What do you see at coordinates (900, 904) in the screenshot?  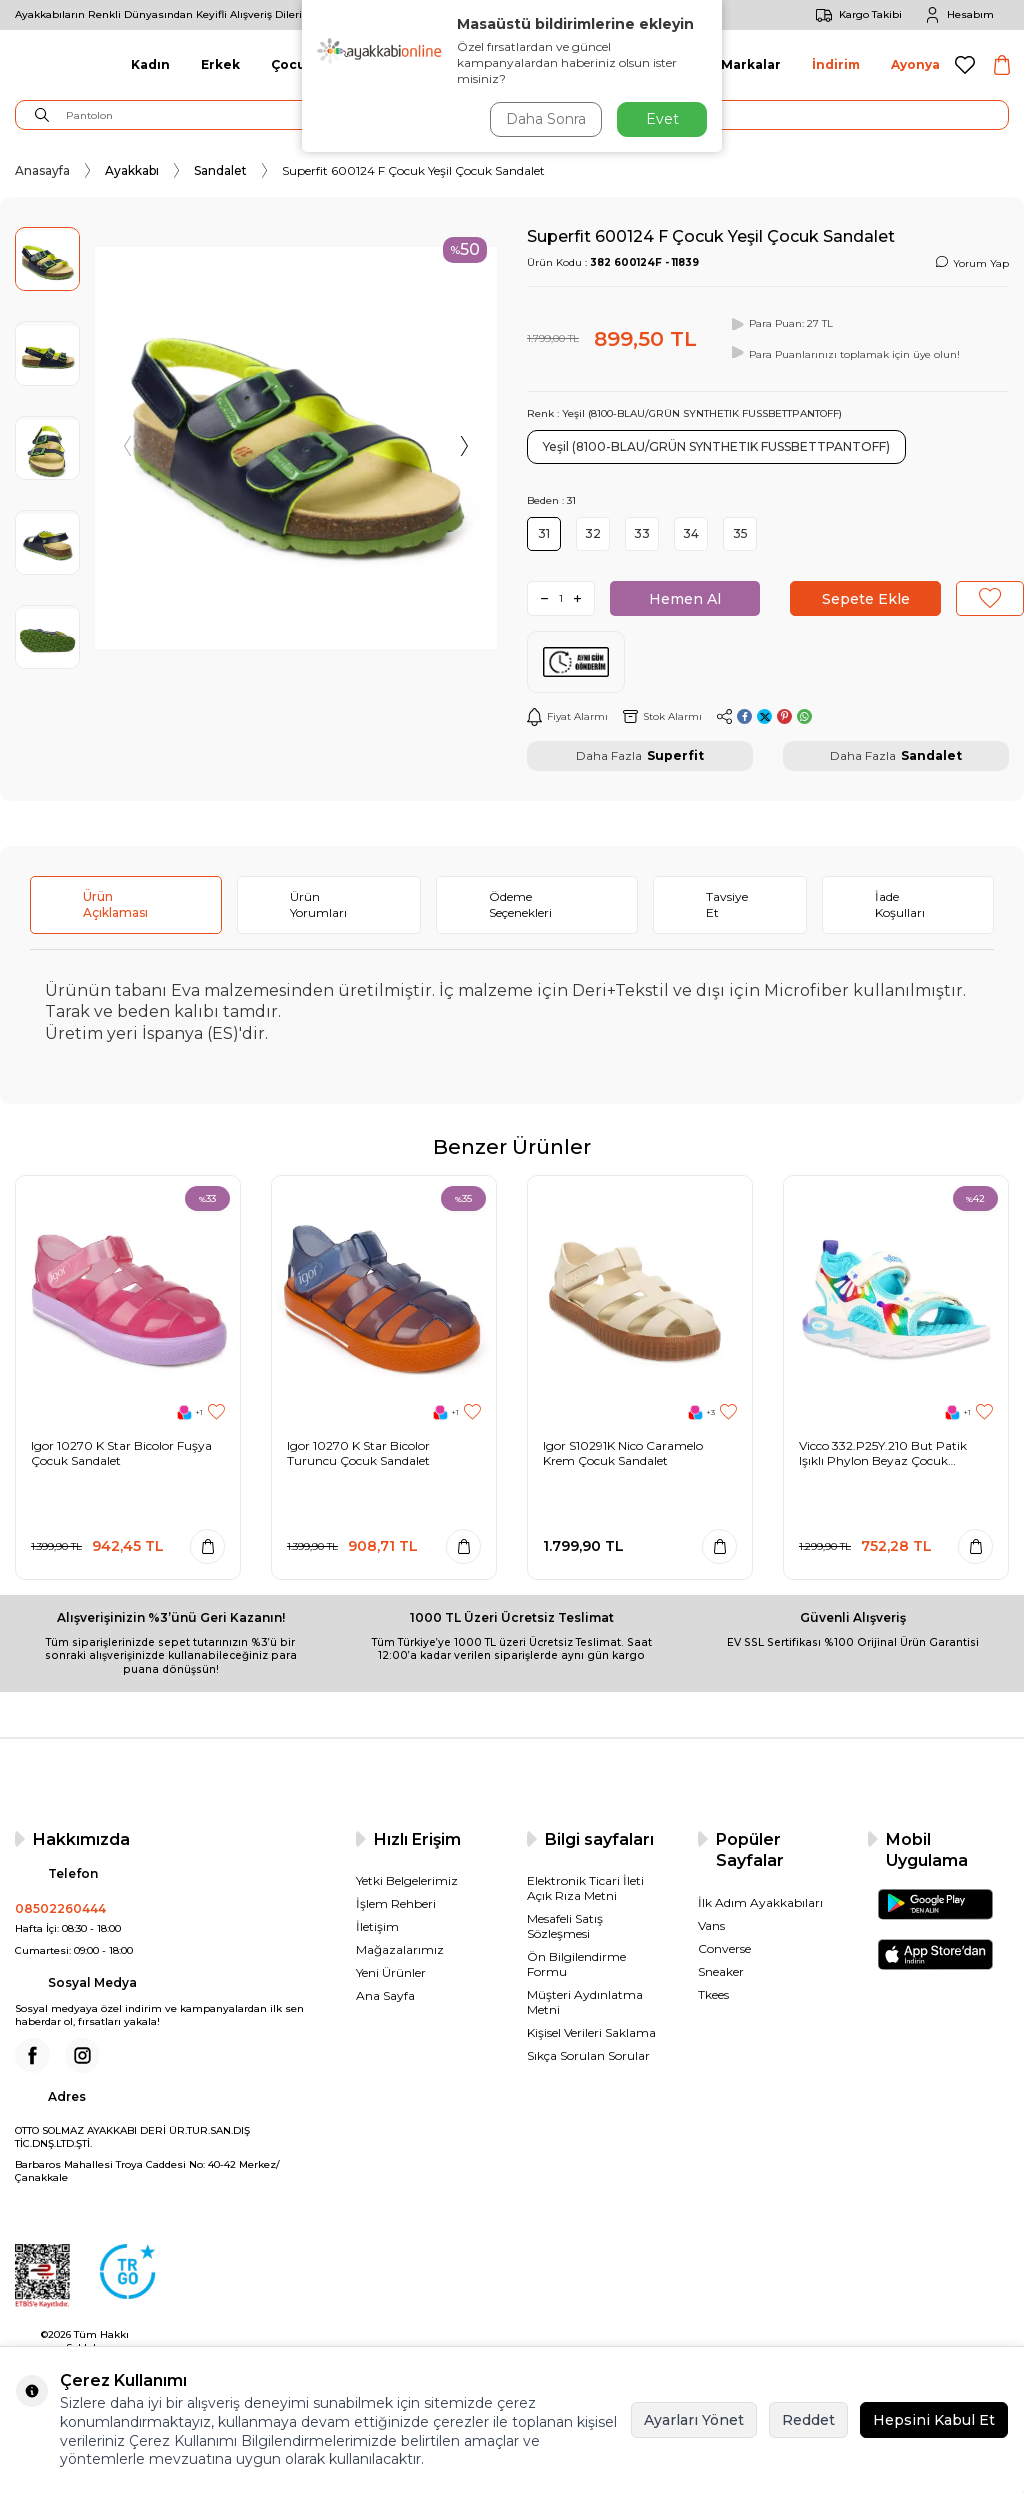 I see `İade Koşulları` at bounding box center [900, 904].